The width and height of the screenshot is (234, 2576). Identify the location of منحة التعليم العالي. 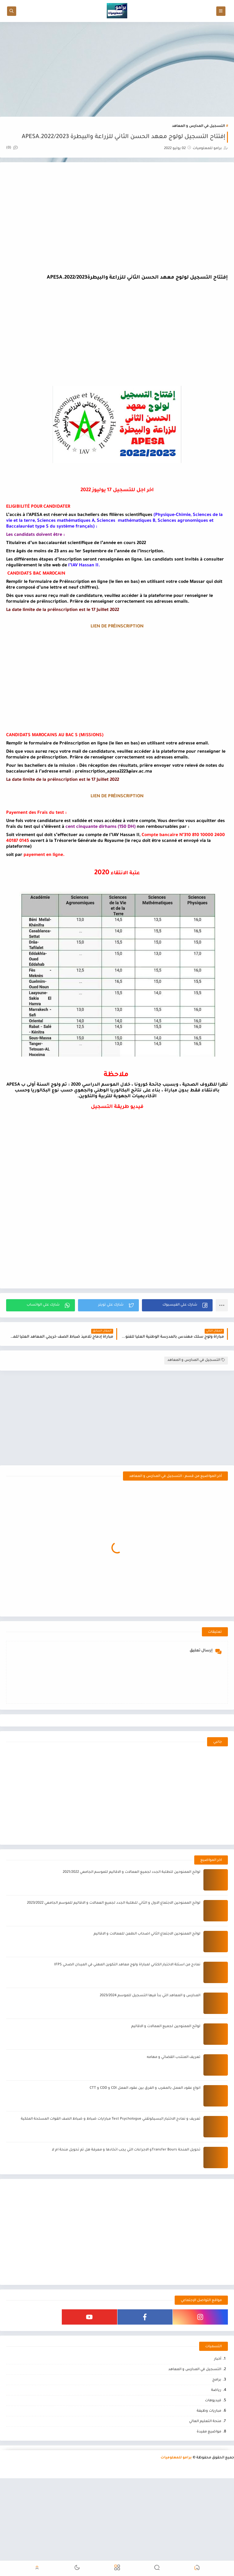
(205, 2422).